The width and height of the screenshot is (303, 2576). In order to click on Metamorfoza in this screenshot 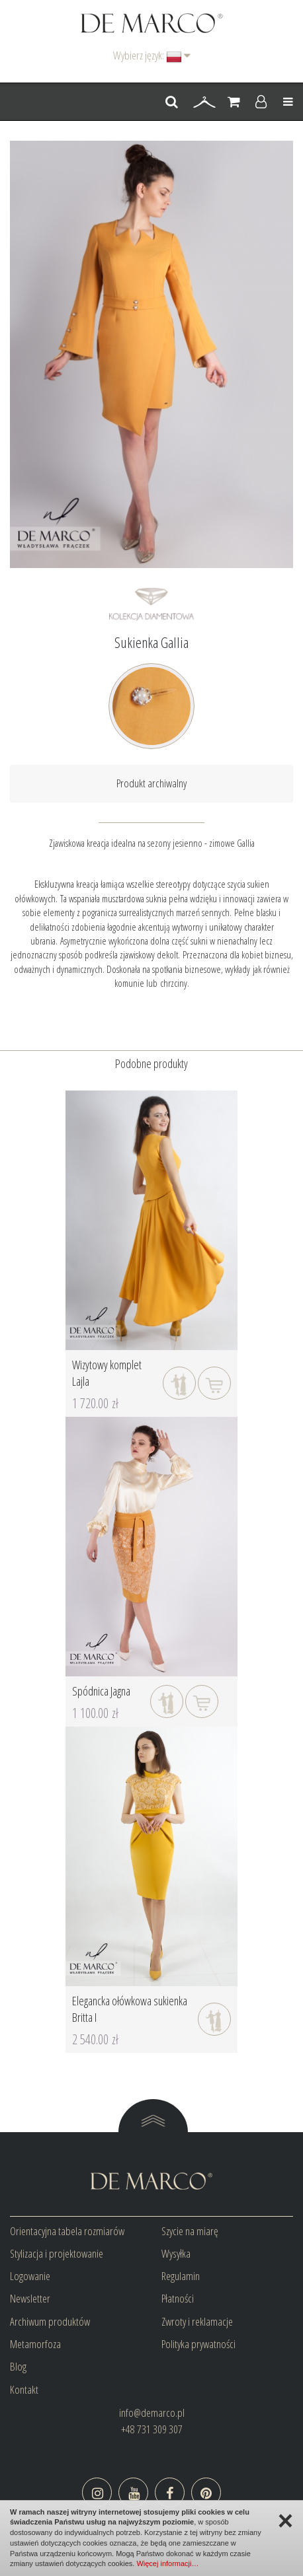, I will do `click(35, 2343)`.